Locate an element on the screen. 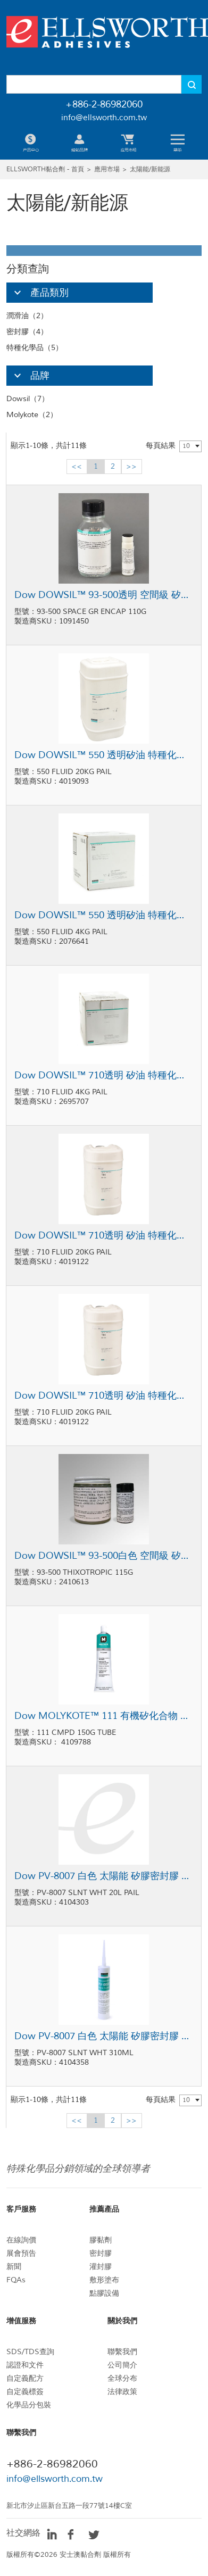 This screenshot has height=2576, width=208. 展會預告 is located at coordinates (21, 2253).